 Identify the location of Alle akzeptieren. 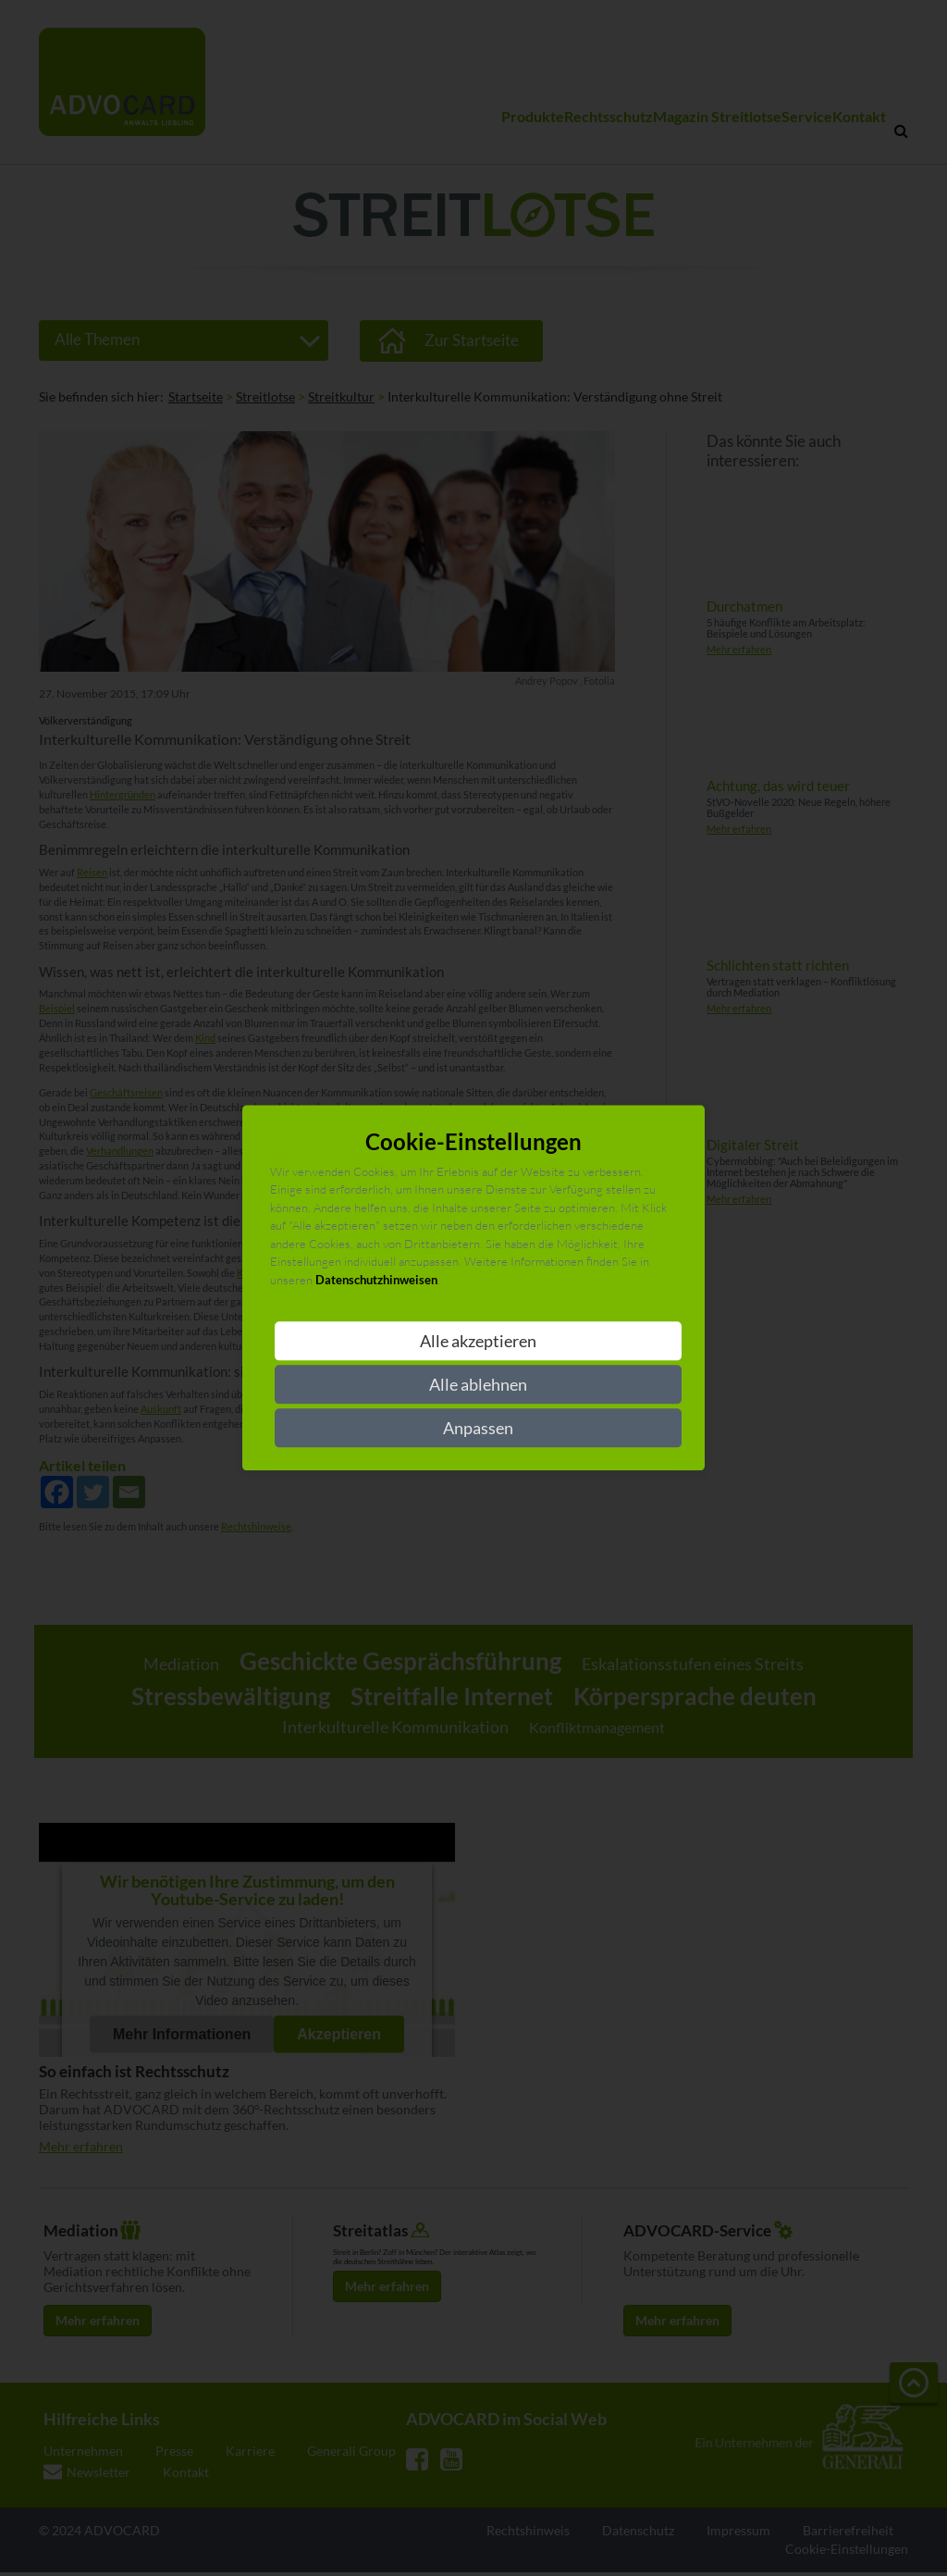
(478, 1341).